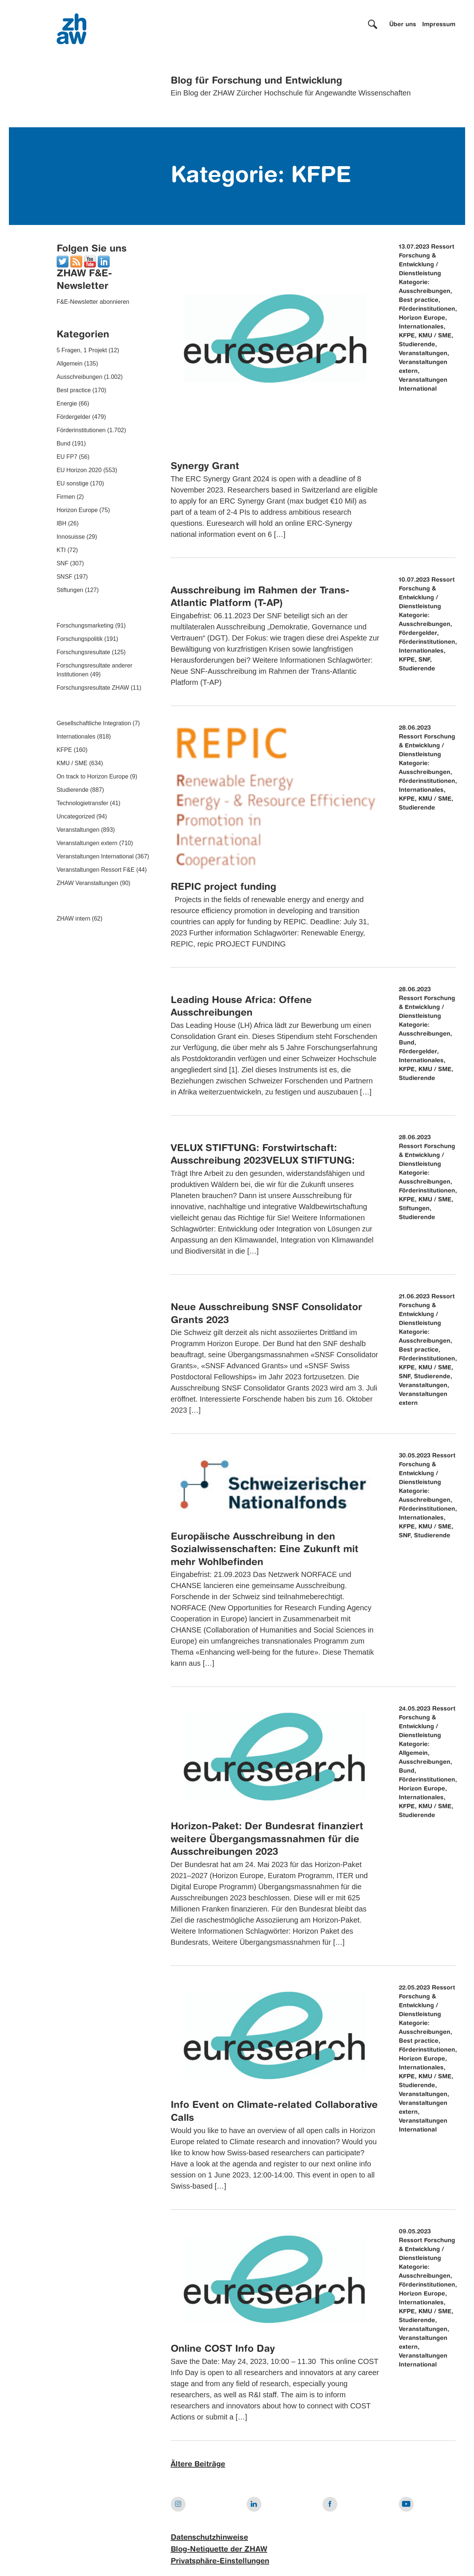 This screenshot has height=2576, width=474. What do you see at coordinates (64, 750) in the screenshot?
I see `KFPE` at bounding box center [64, 750].